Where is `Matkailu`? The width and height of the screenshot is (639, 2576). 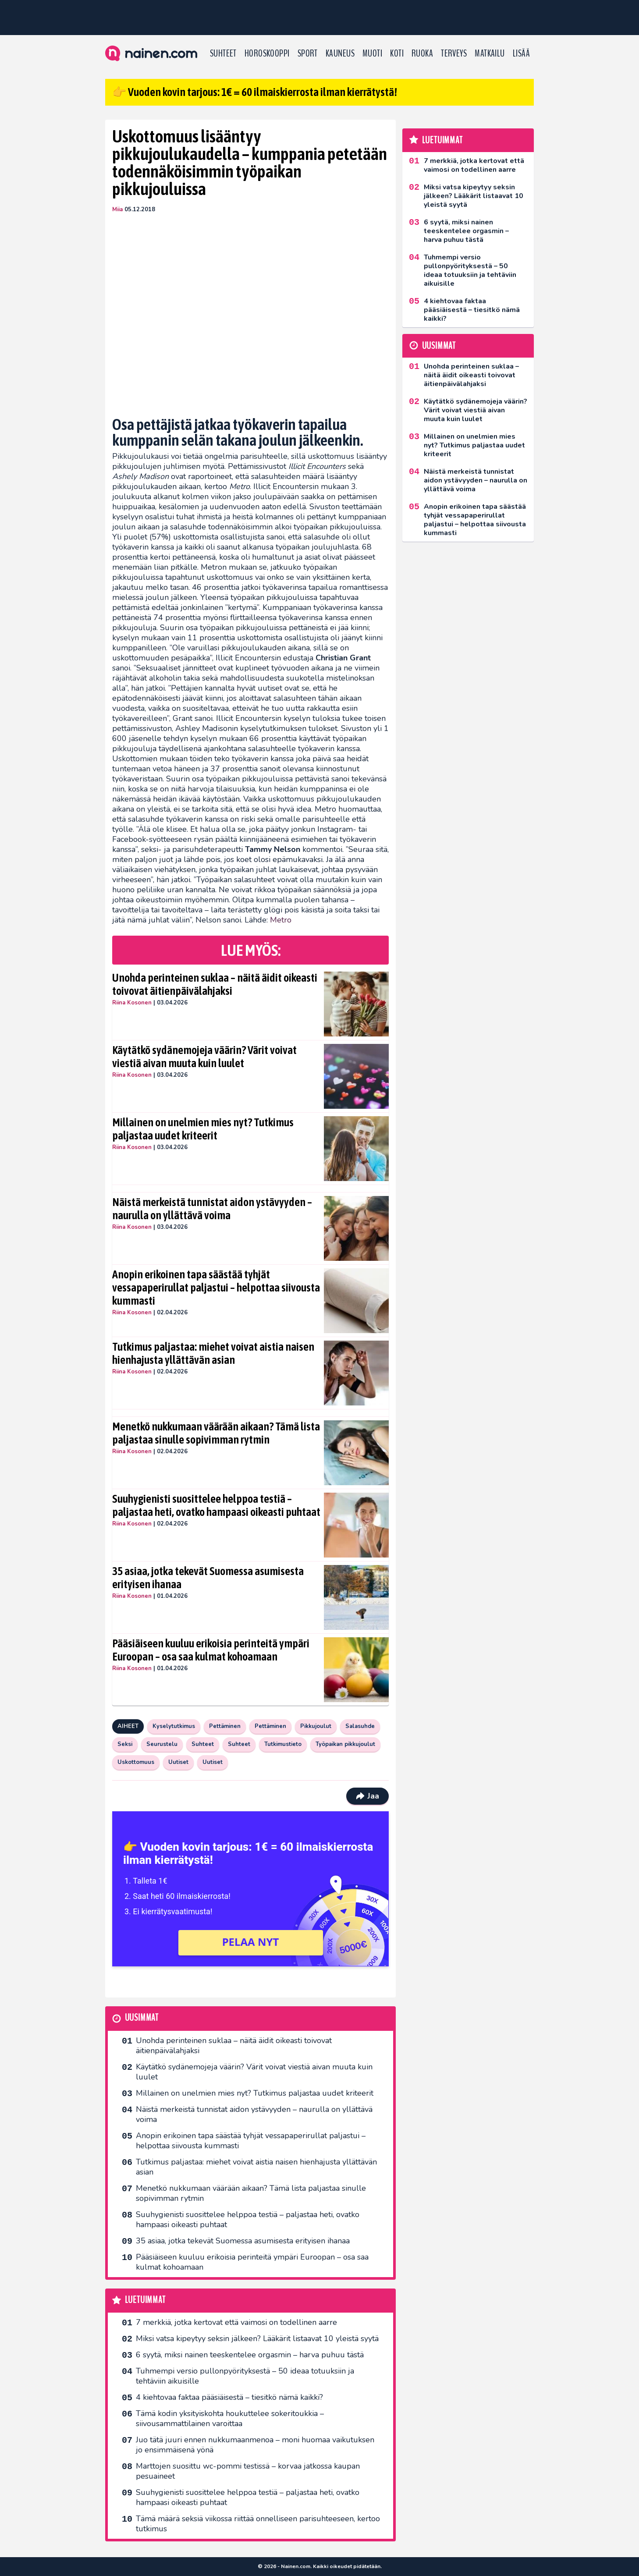
Matkailu is located at coordinates (490, 53).